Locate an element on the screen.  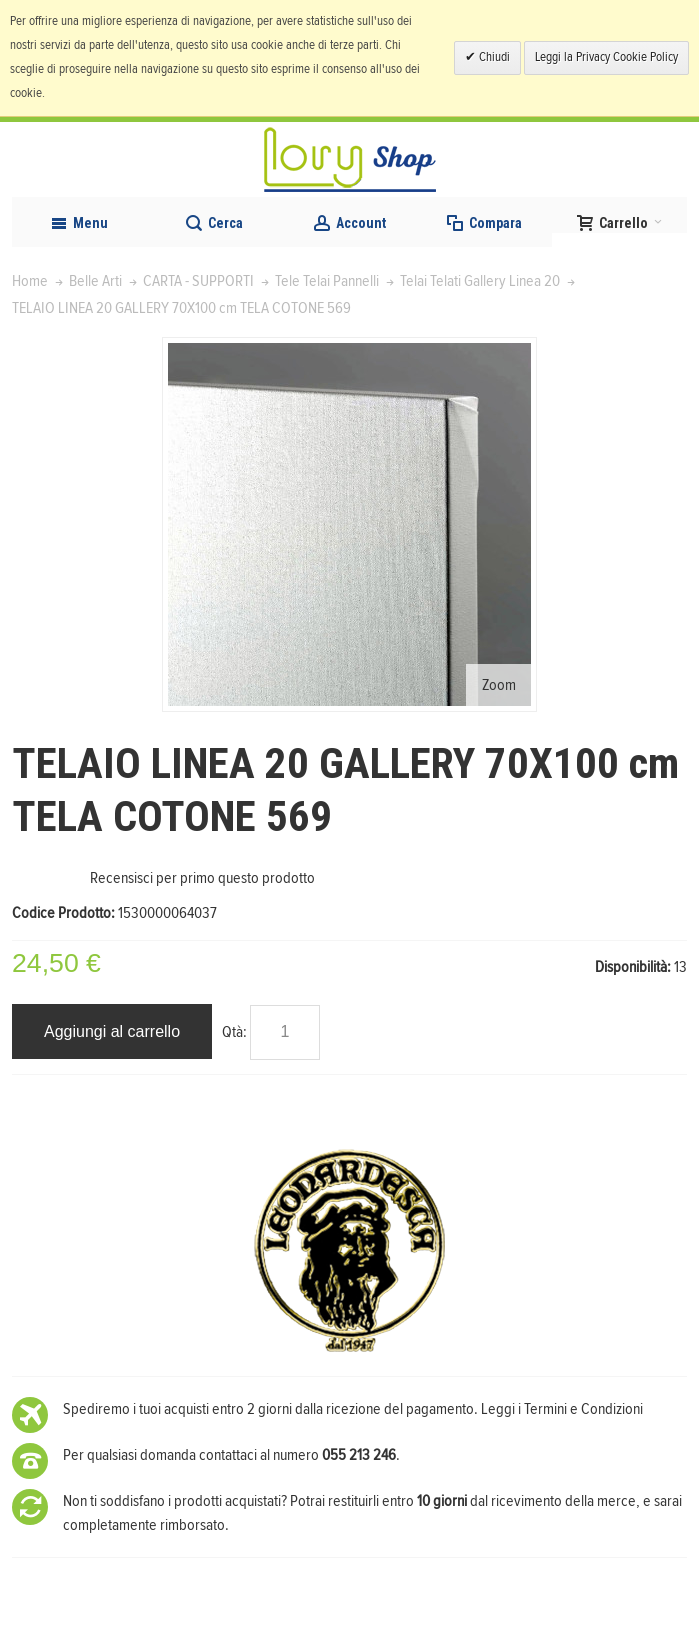
Recensisci per primo questo prodotto is located at coordinates (202, 878).